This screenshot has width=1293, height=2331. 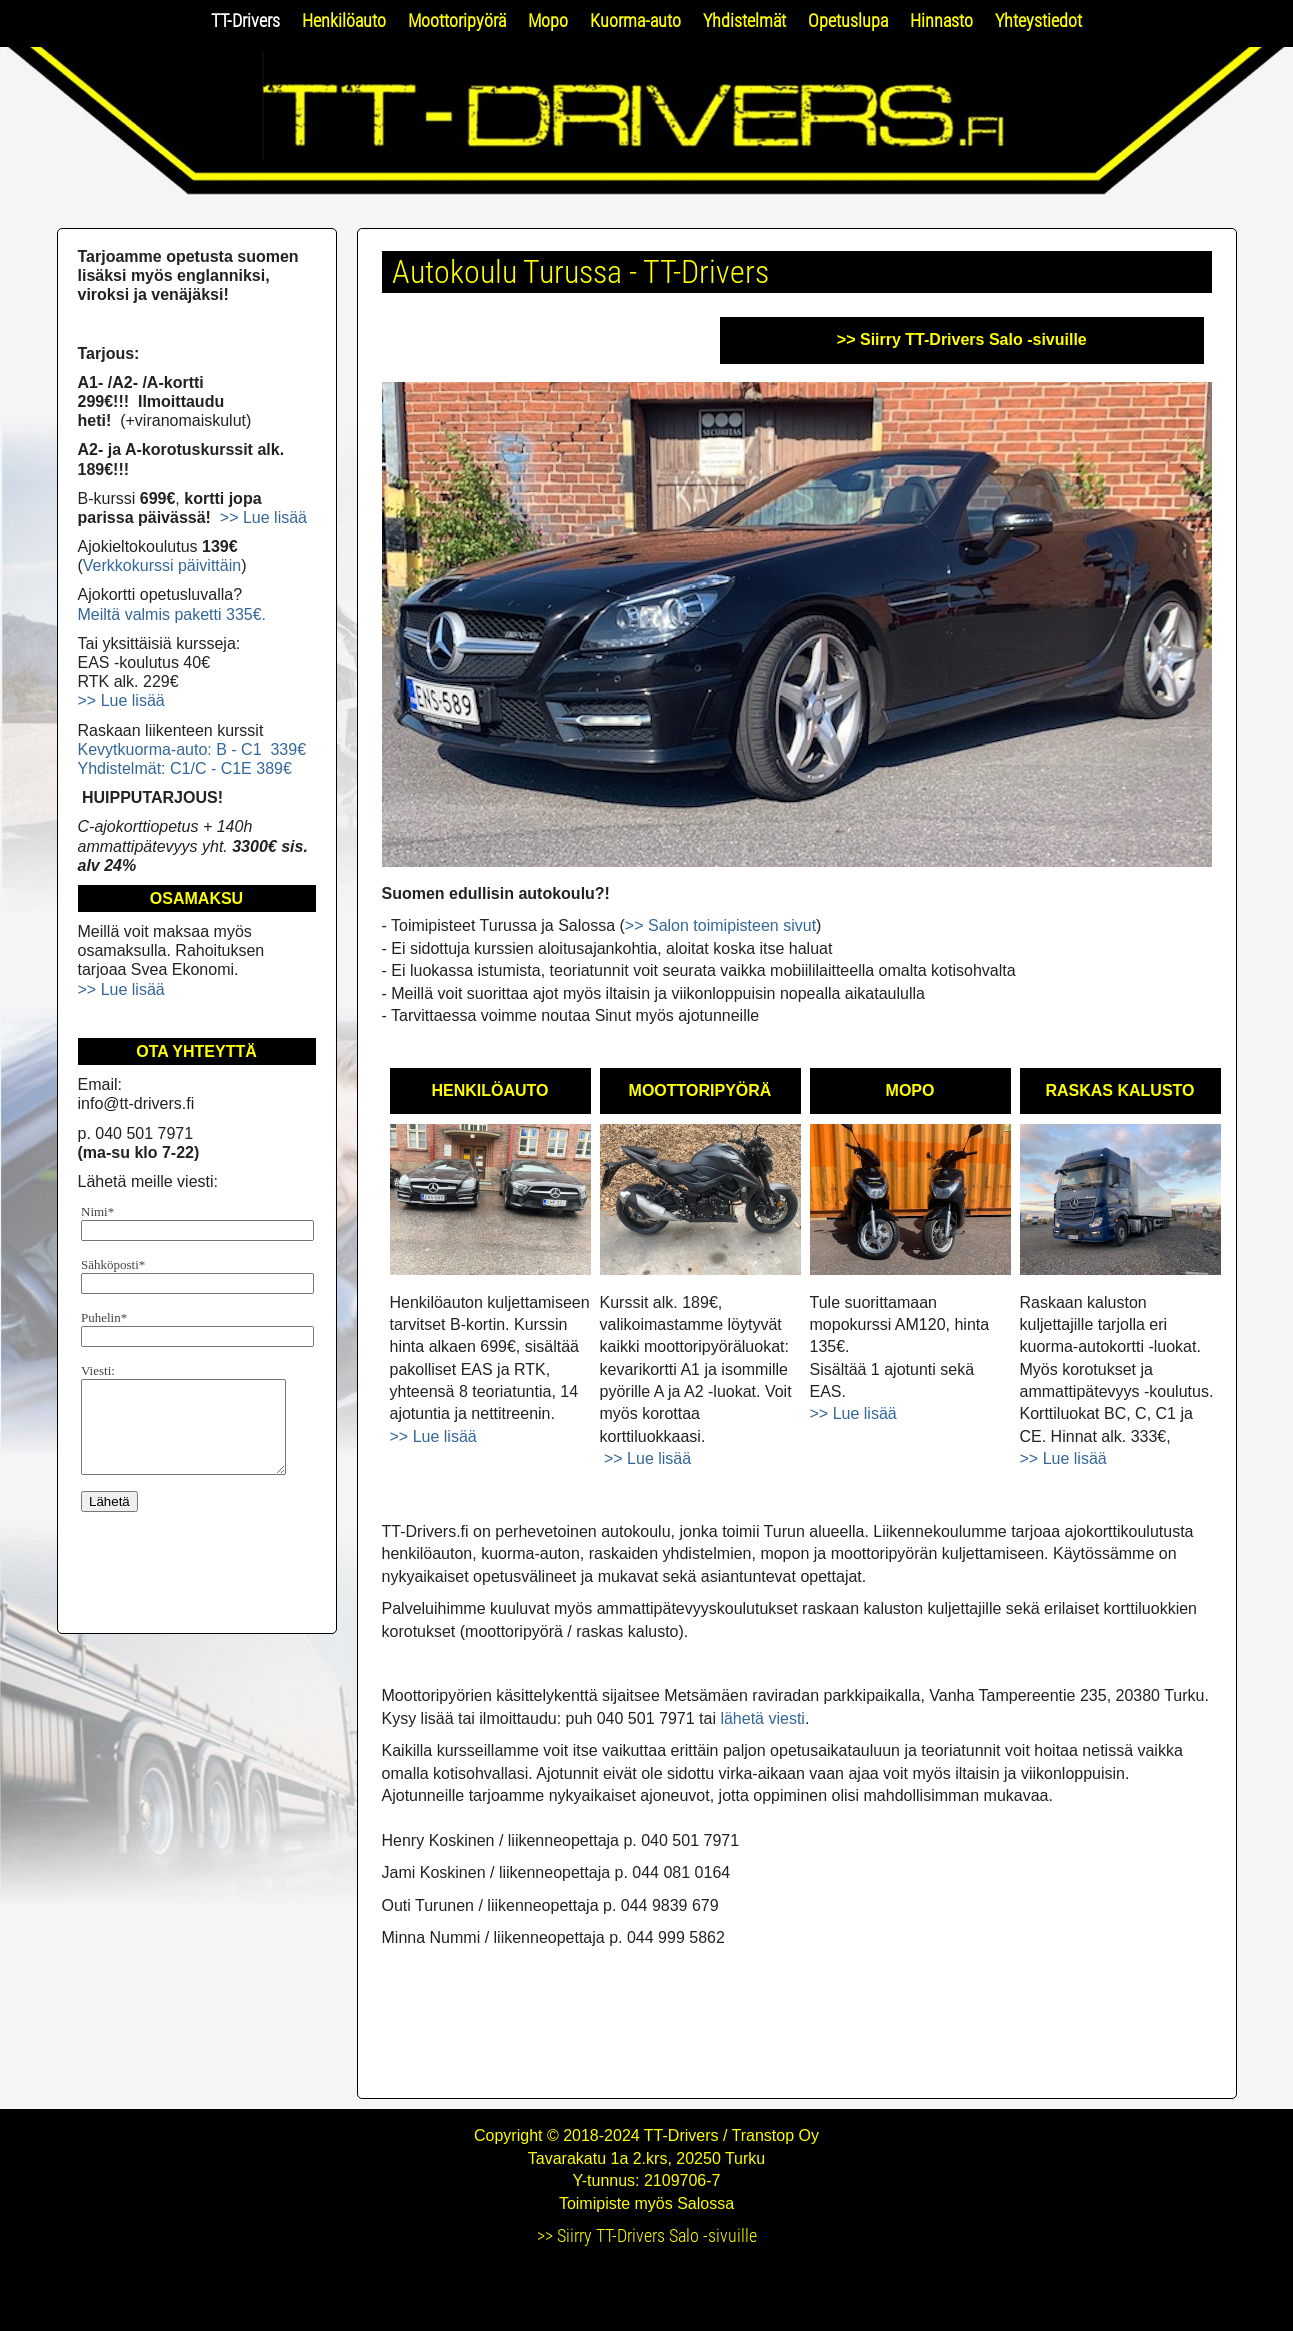 I want to click on Henkilöauto, so click(x=344, y=20).